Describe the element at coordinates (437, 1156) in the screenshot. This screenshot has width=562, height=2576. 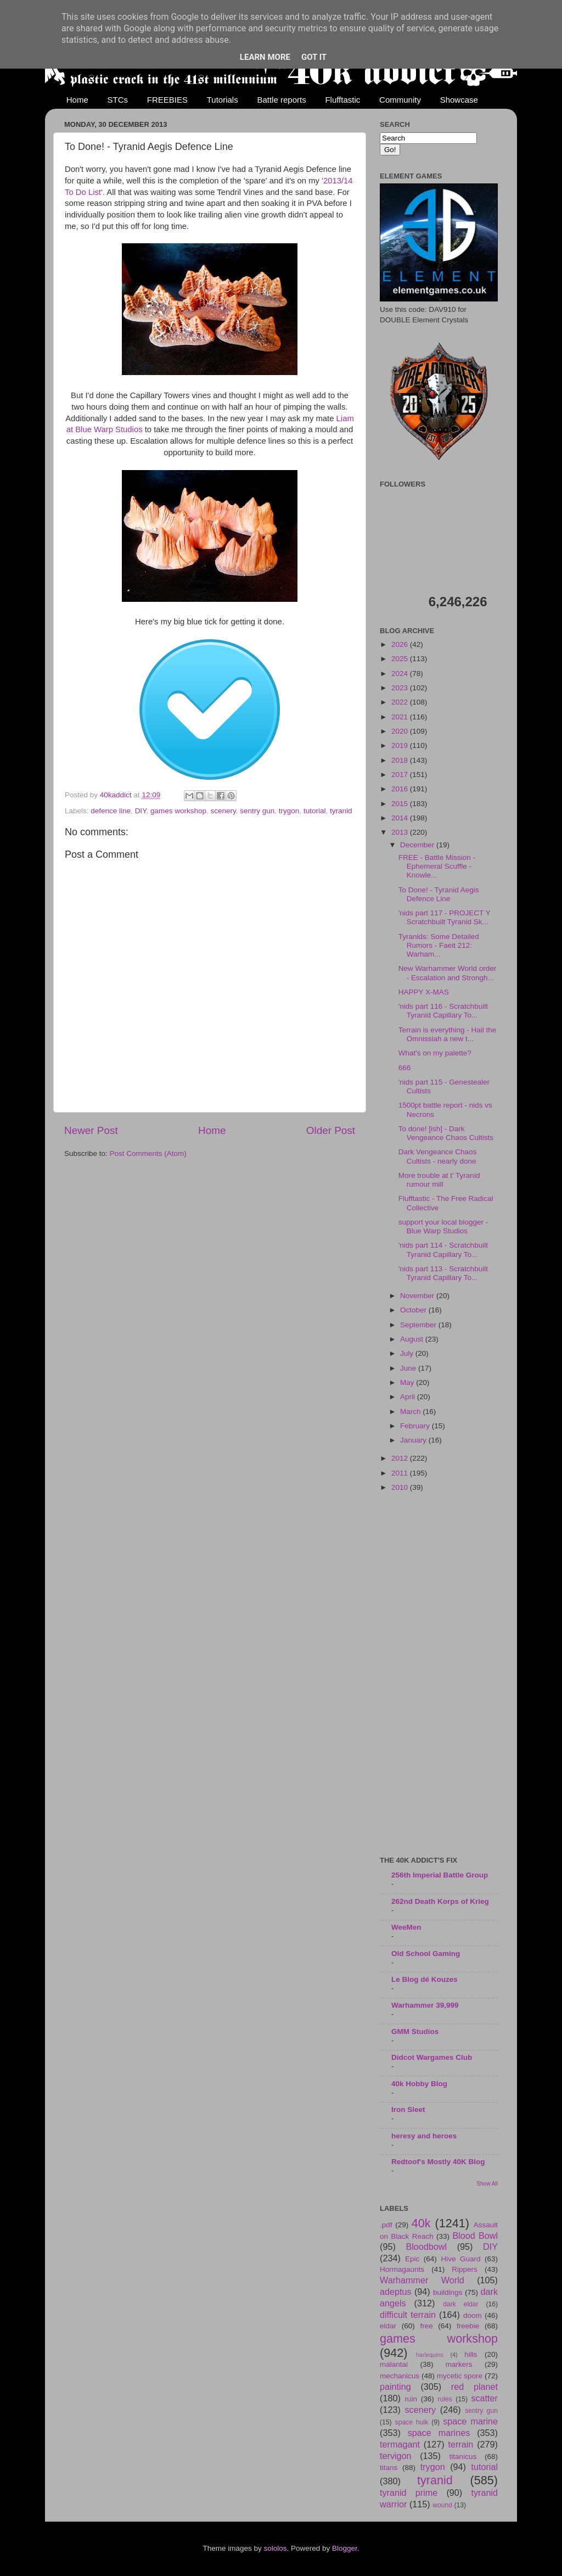
I see `Dark Vengeance Chaos Cultists - nearly done` at that location.